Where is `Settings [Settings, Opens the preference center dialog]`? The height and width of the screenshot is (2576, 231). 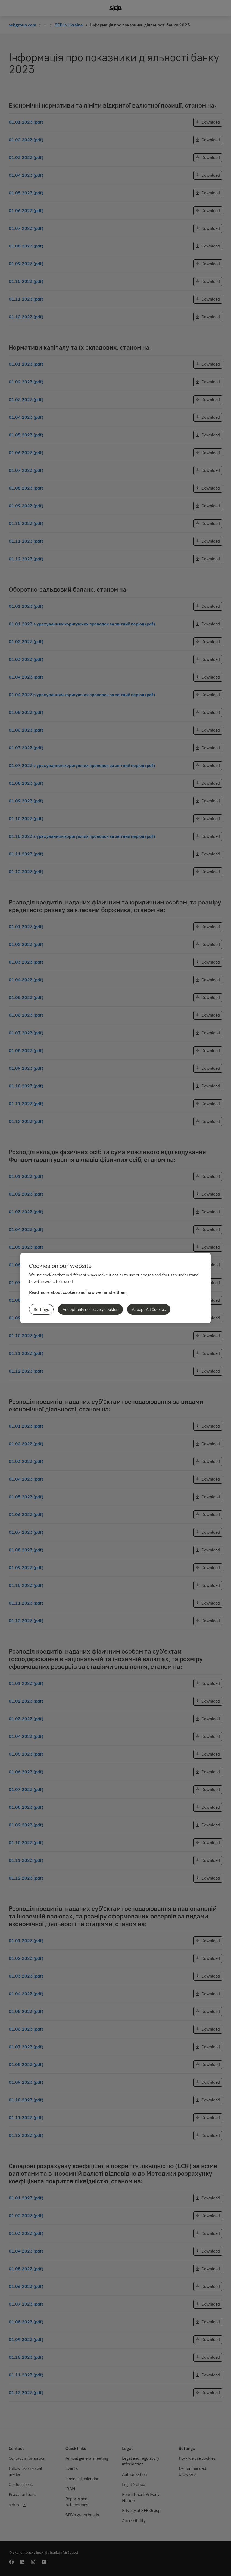 Settings [Settings, Opens the preference center dialog] is located at coordinates (41, 1309).